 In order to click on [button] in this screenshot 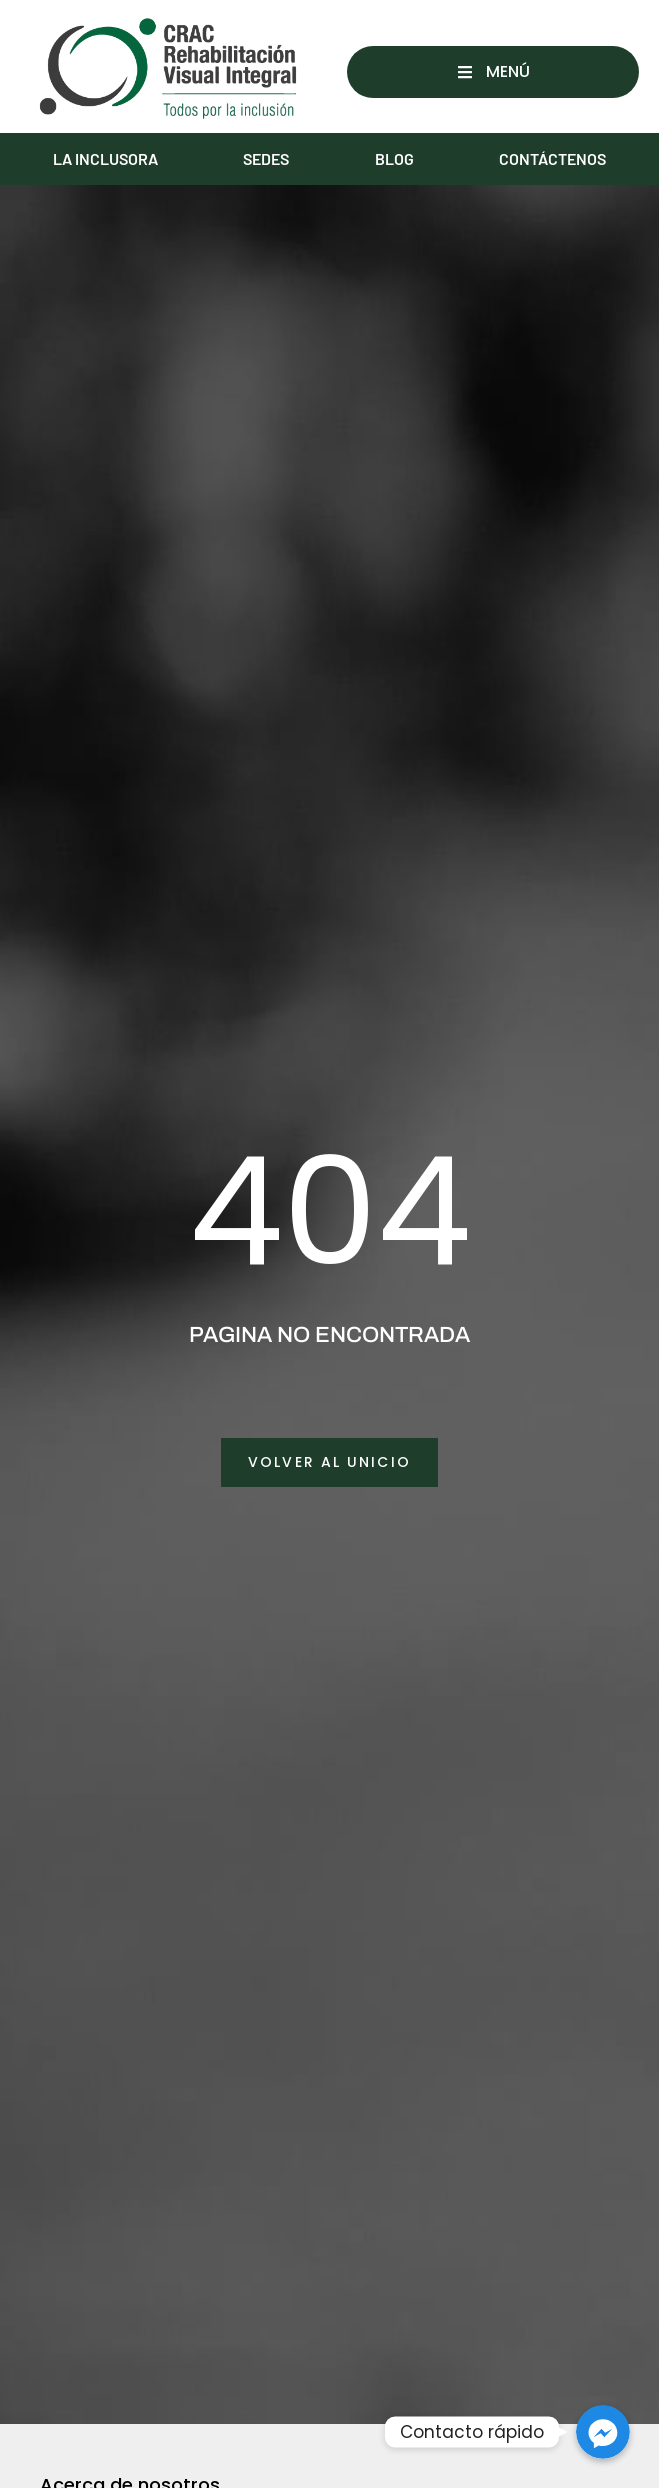, I will do `click(493, 72)`.